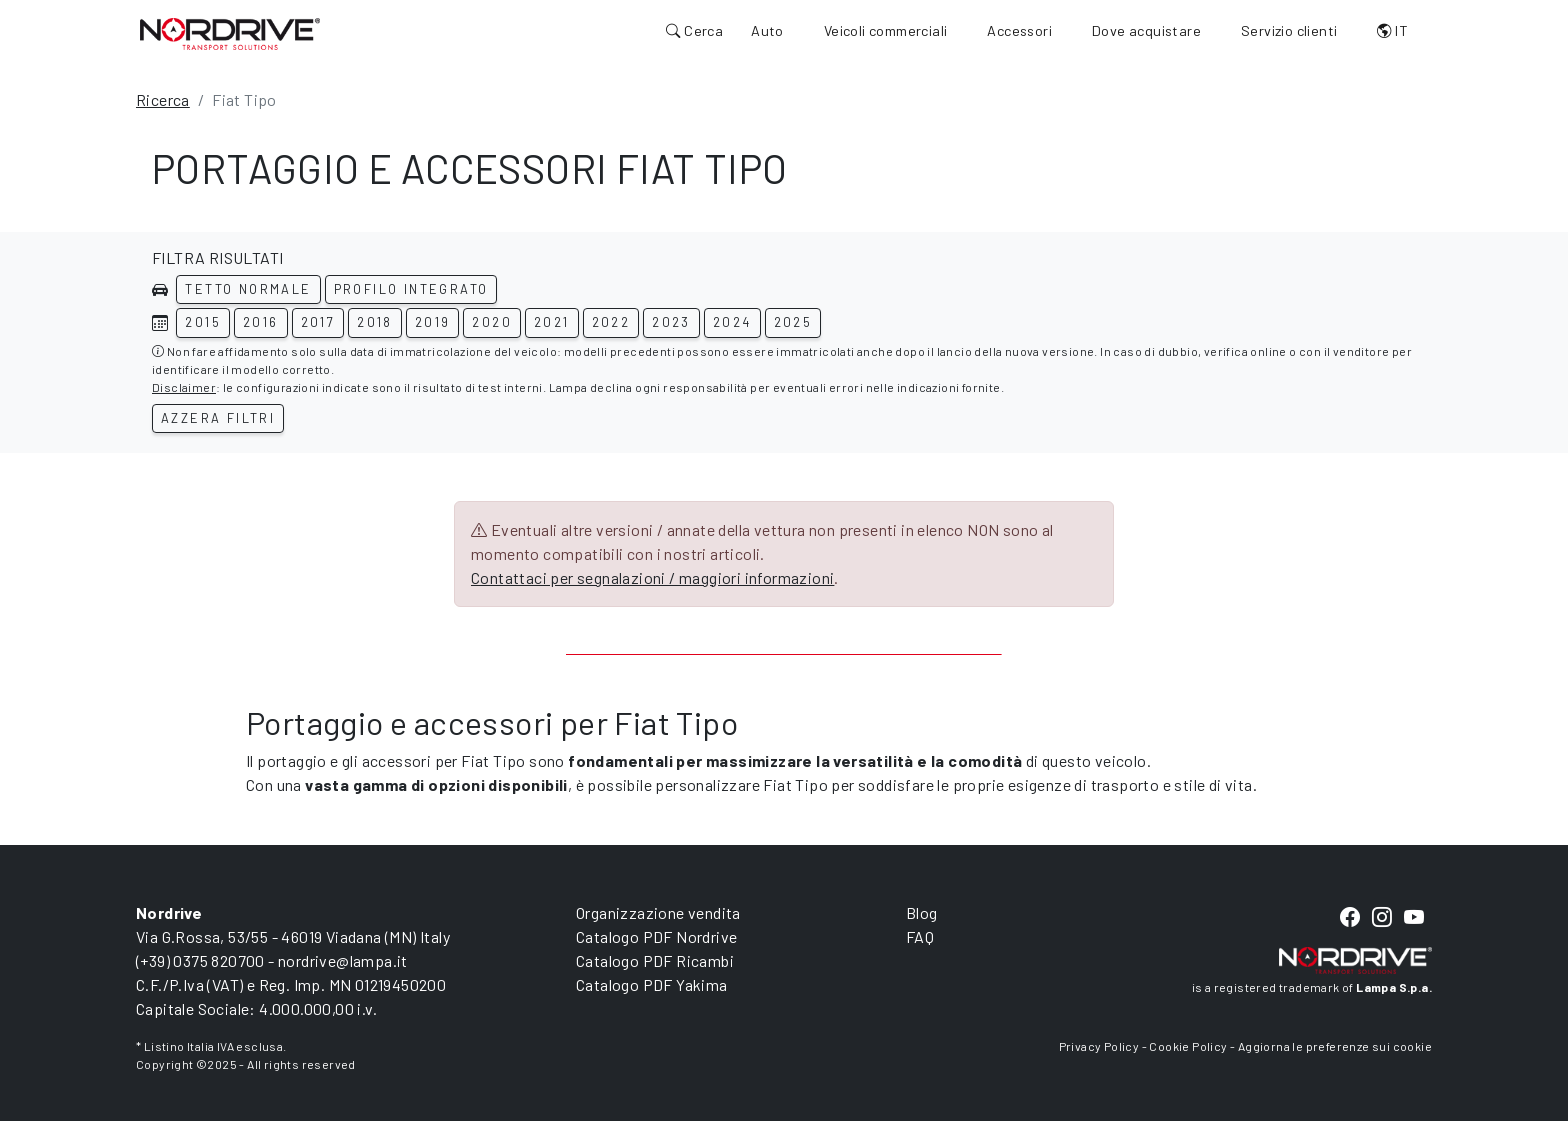 This screenshot has height=1121, width=1568. I want to click on 2024, so click(732, 322).